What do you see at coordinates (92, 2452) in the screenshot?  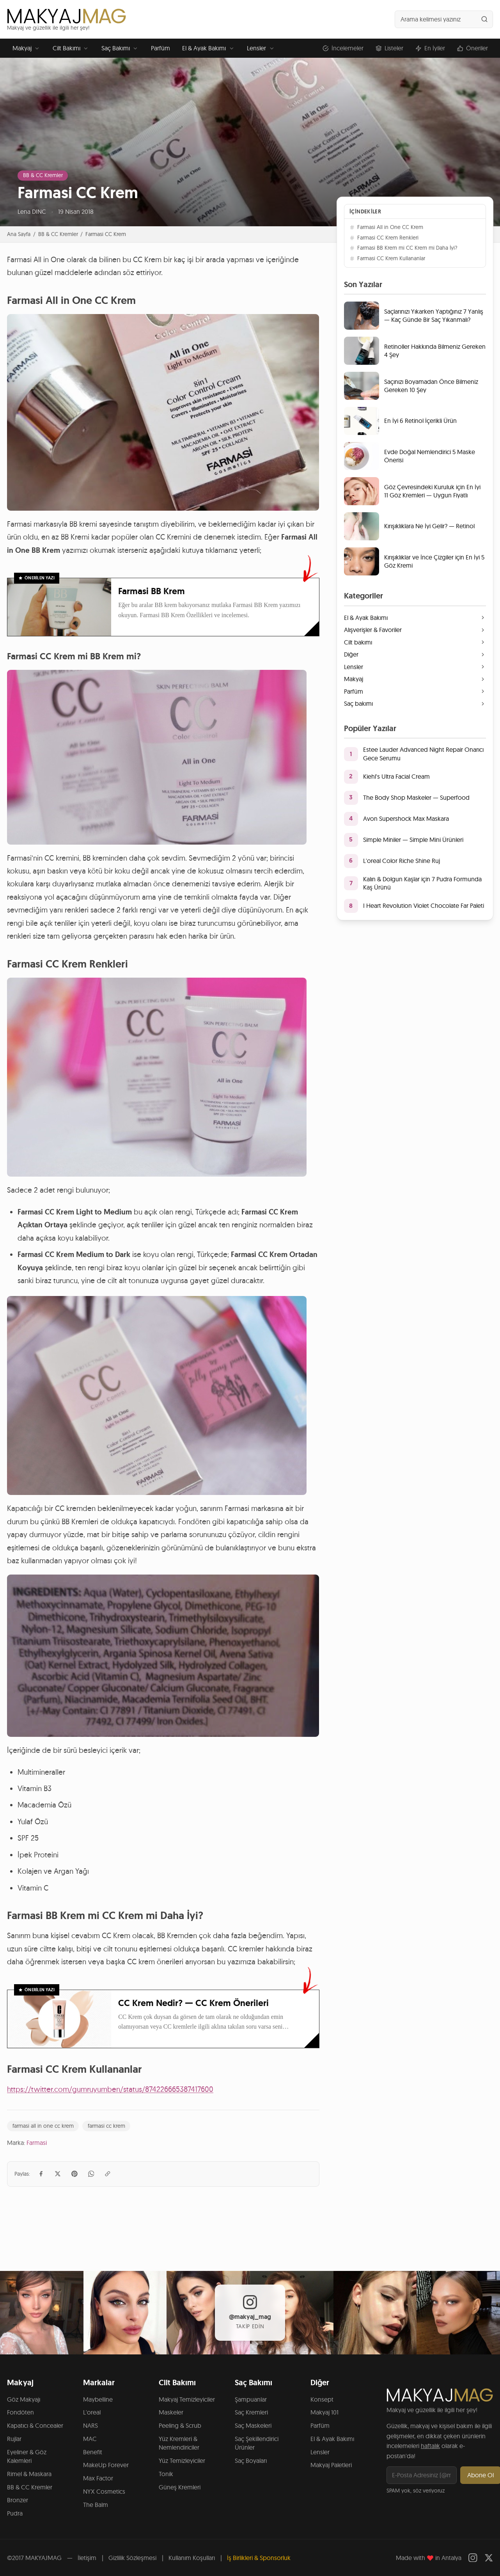 I see `Benefit` at bounding box center [92, 2452].